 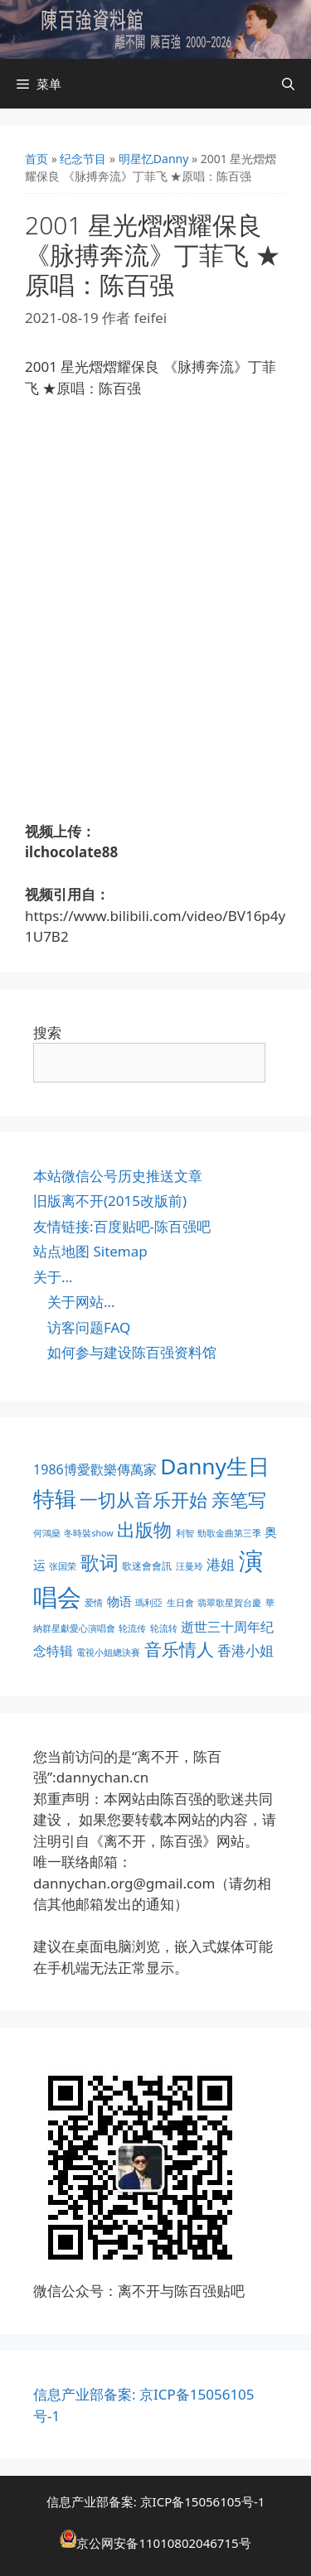 What do you see at coordinates (180, 1603) in the screenshot?
I see `生日會 [生日會 (1 项)]` at bounding box center [180, 1603].